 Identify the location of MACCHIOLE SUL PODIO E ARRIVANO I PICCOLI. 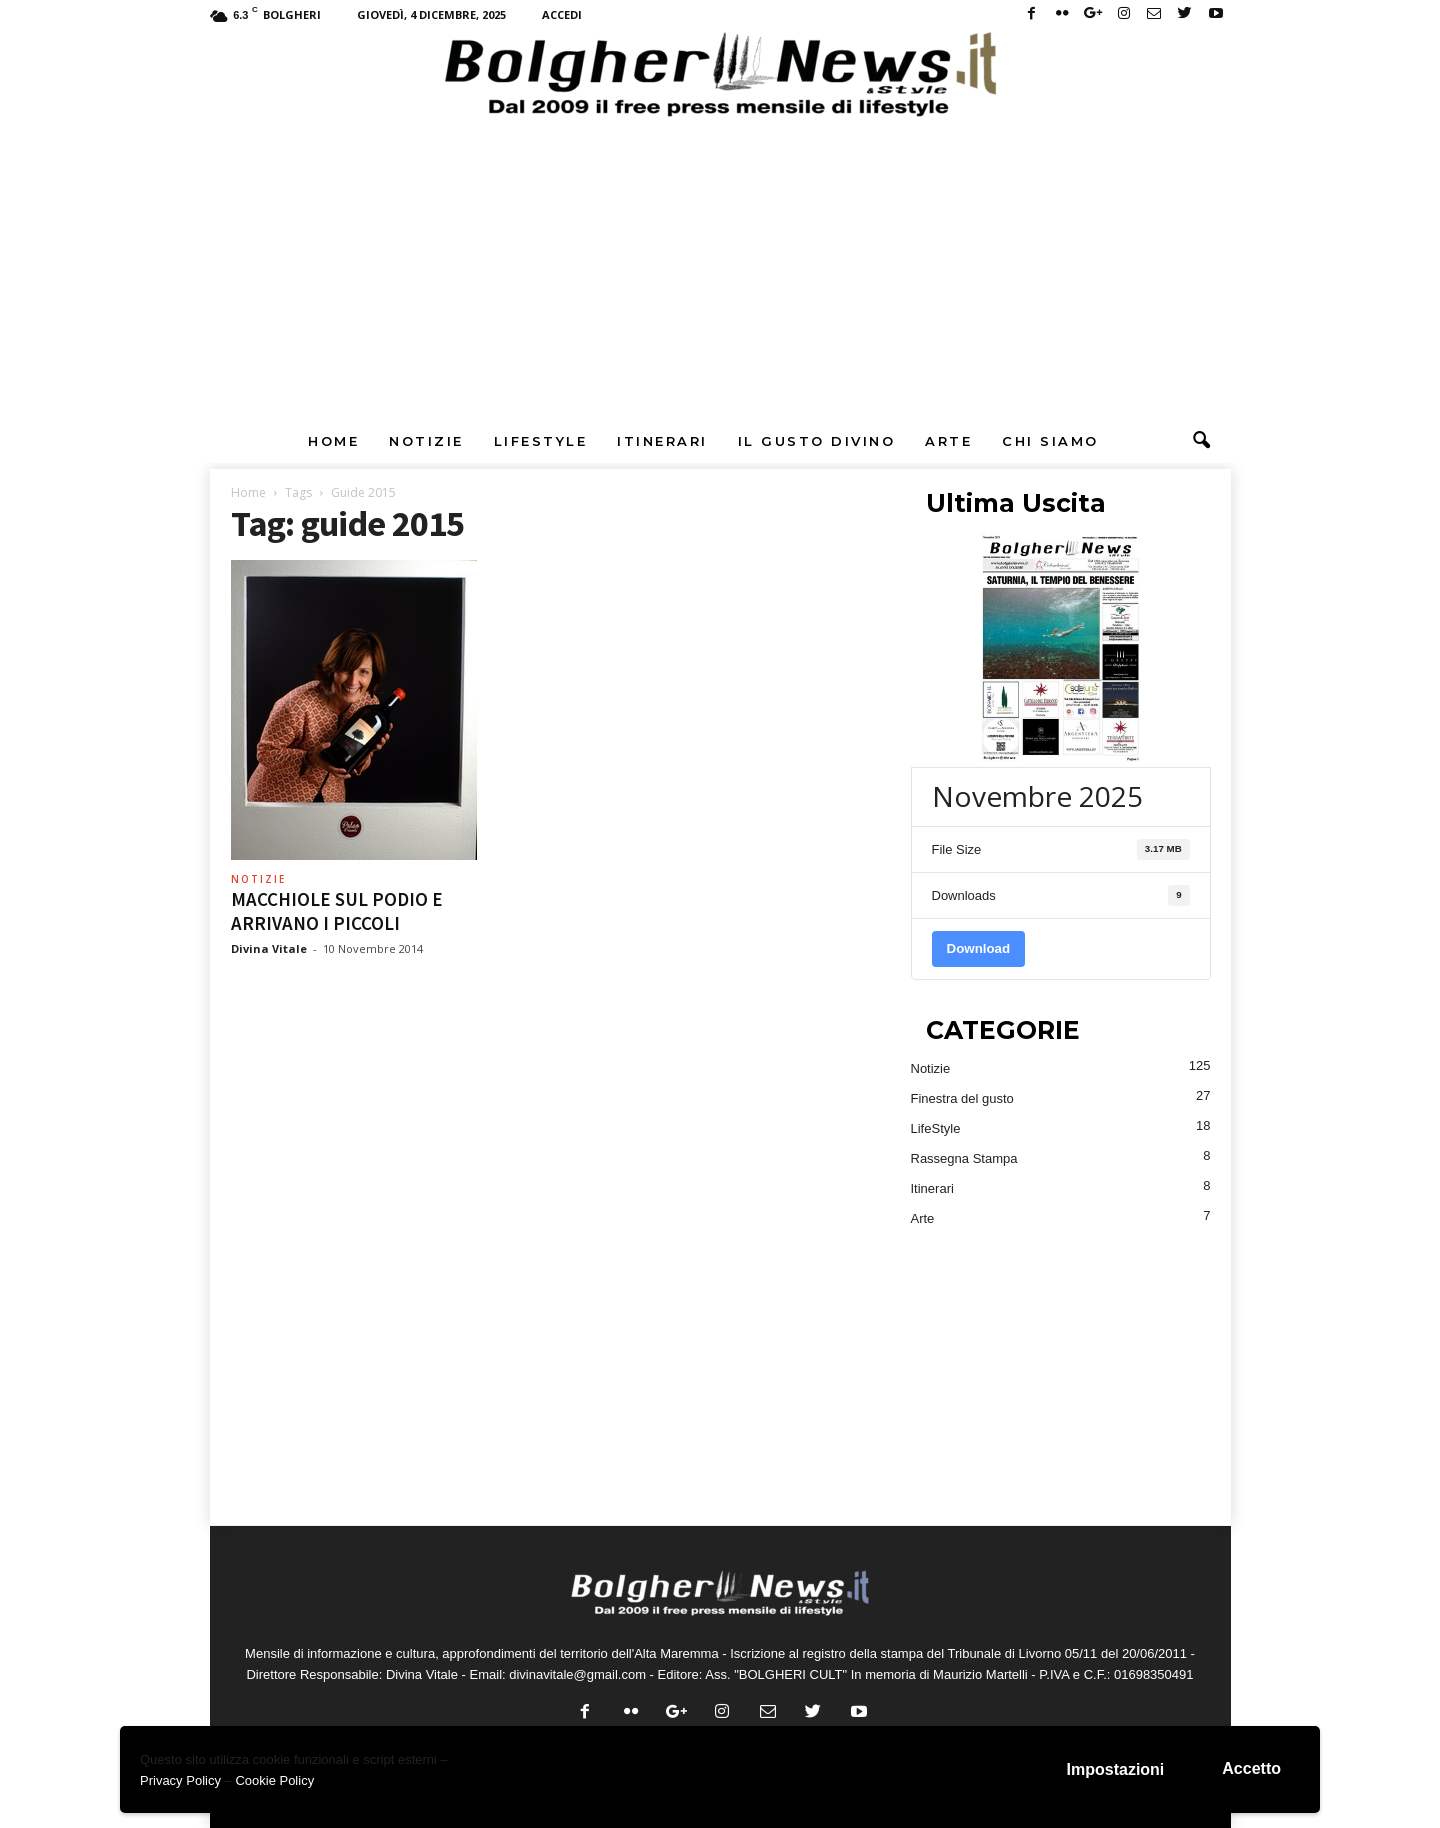
(337, 911).